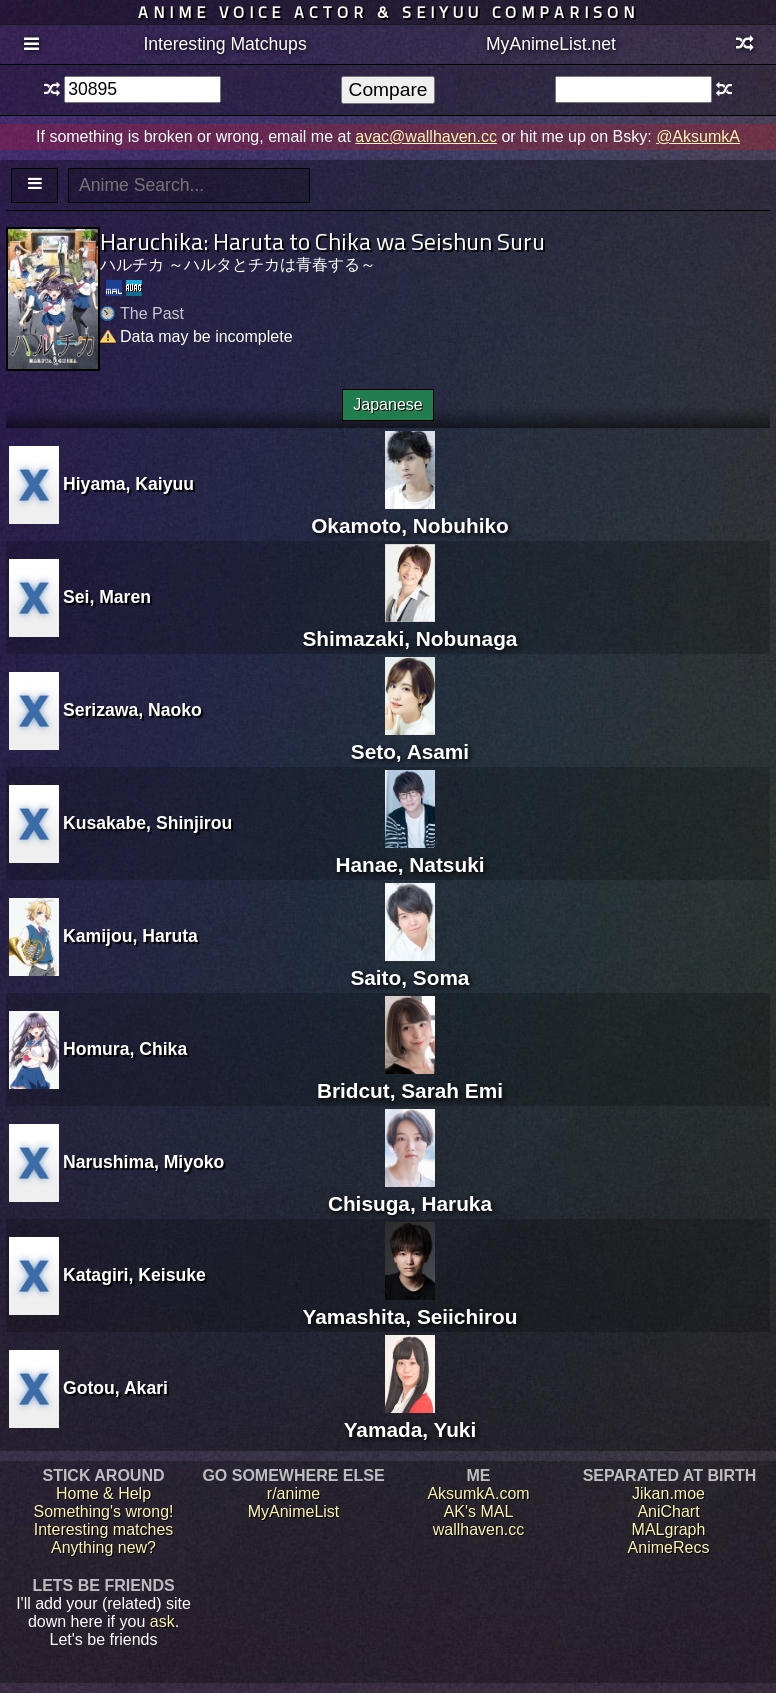 The height and width of the screenshot is (1693, 776). What do you see at coordinates (479, 1529) in the screenshot?
I see `wallhaven.cc` at bounding box center [479, 1529].